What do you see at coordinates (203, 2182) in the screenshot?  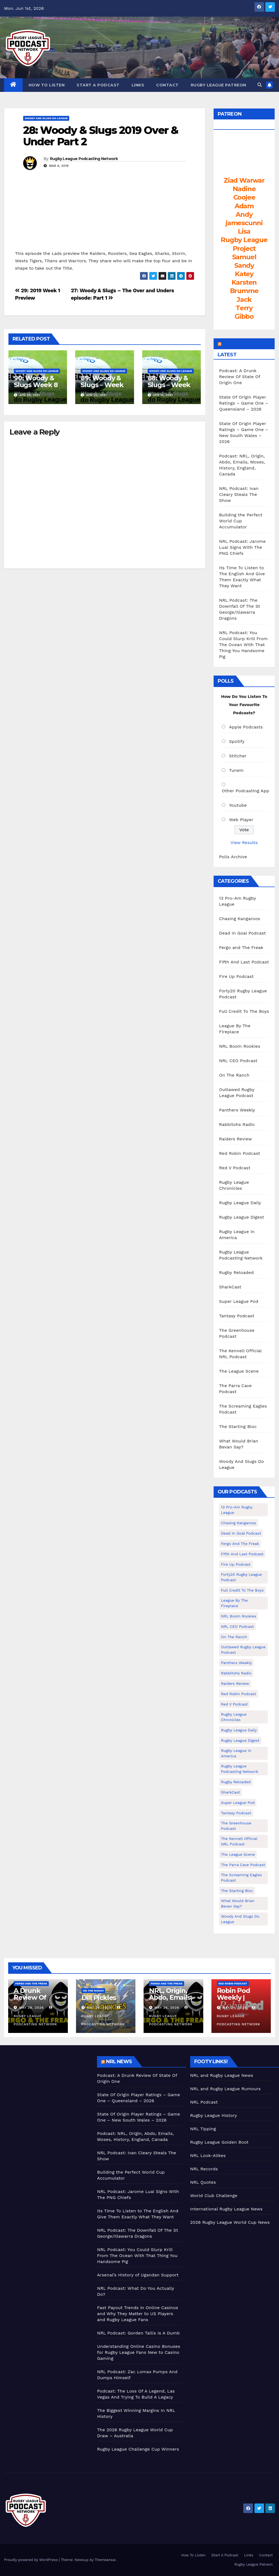 I see `NRL Quotes` at bounding box center [203, 2182].